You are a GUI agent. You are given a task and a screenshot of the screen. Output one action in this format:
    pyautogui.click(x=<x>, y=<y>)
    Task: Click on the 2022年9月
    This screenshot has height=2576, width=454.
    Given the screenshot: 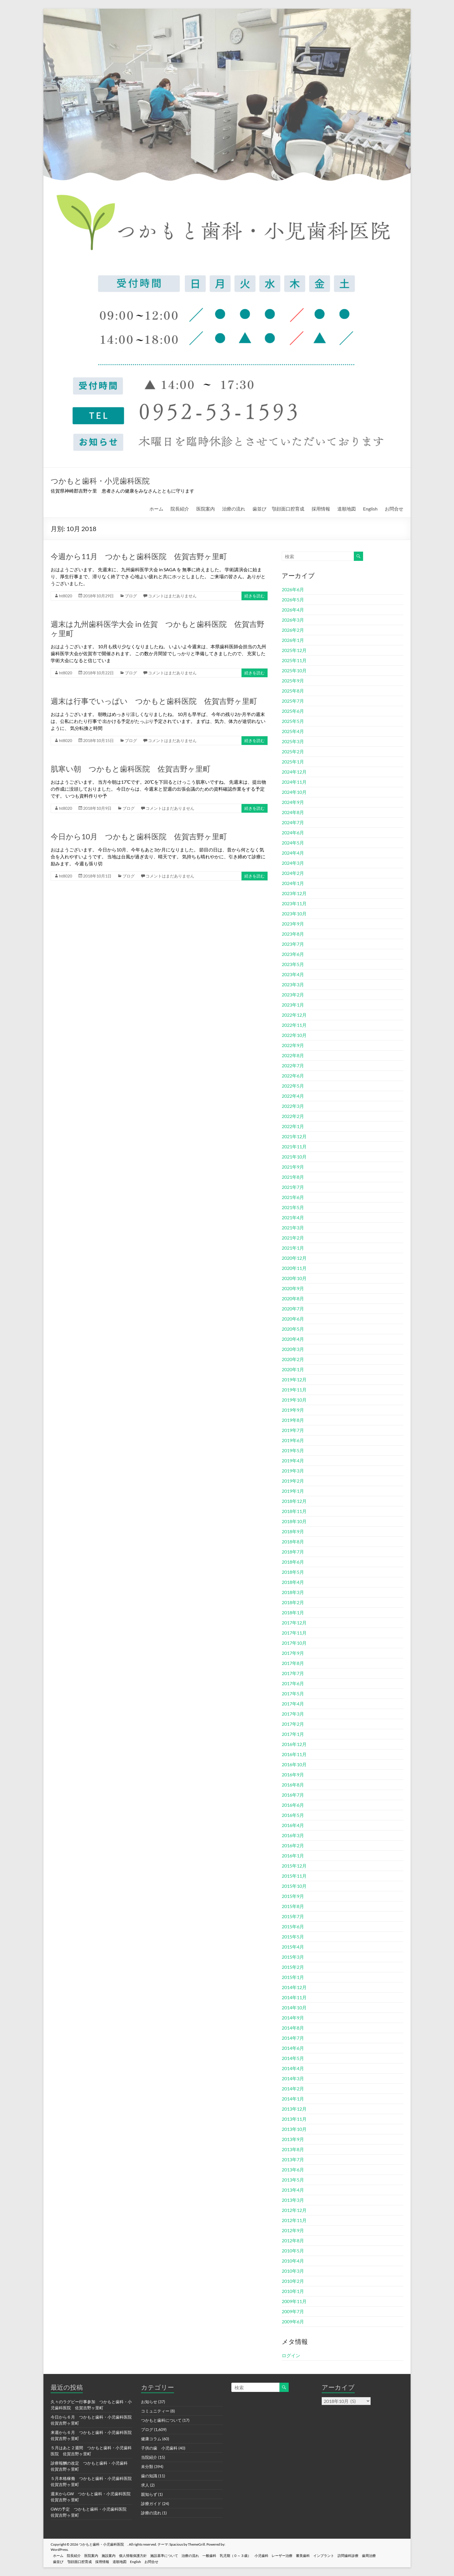 What is the action you would take?
    pyautogui.click(x=293, y=1045)
    